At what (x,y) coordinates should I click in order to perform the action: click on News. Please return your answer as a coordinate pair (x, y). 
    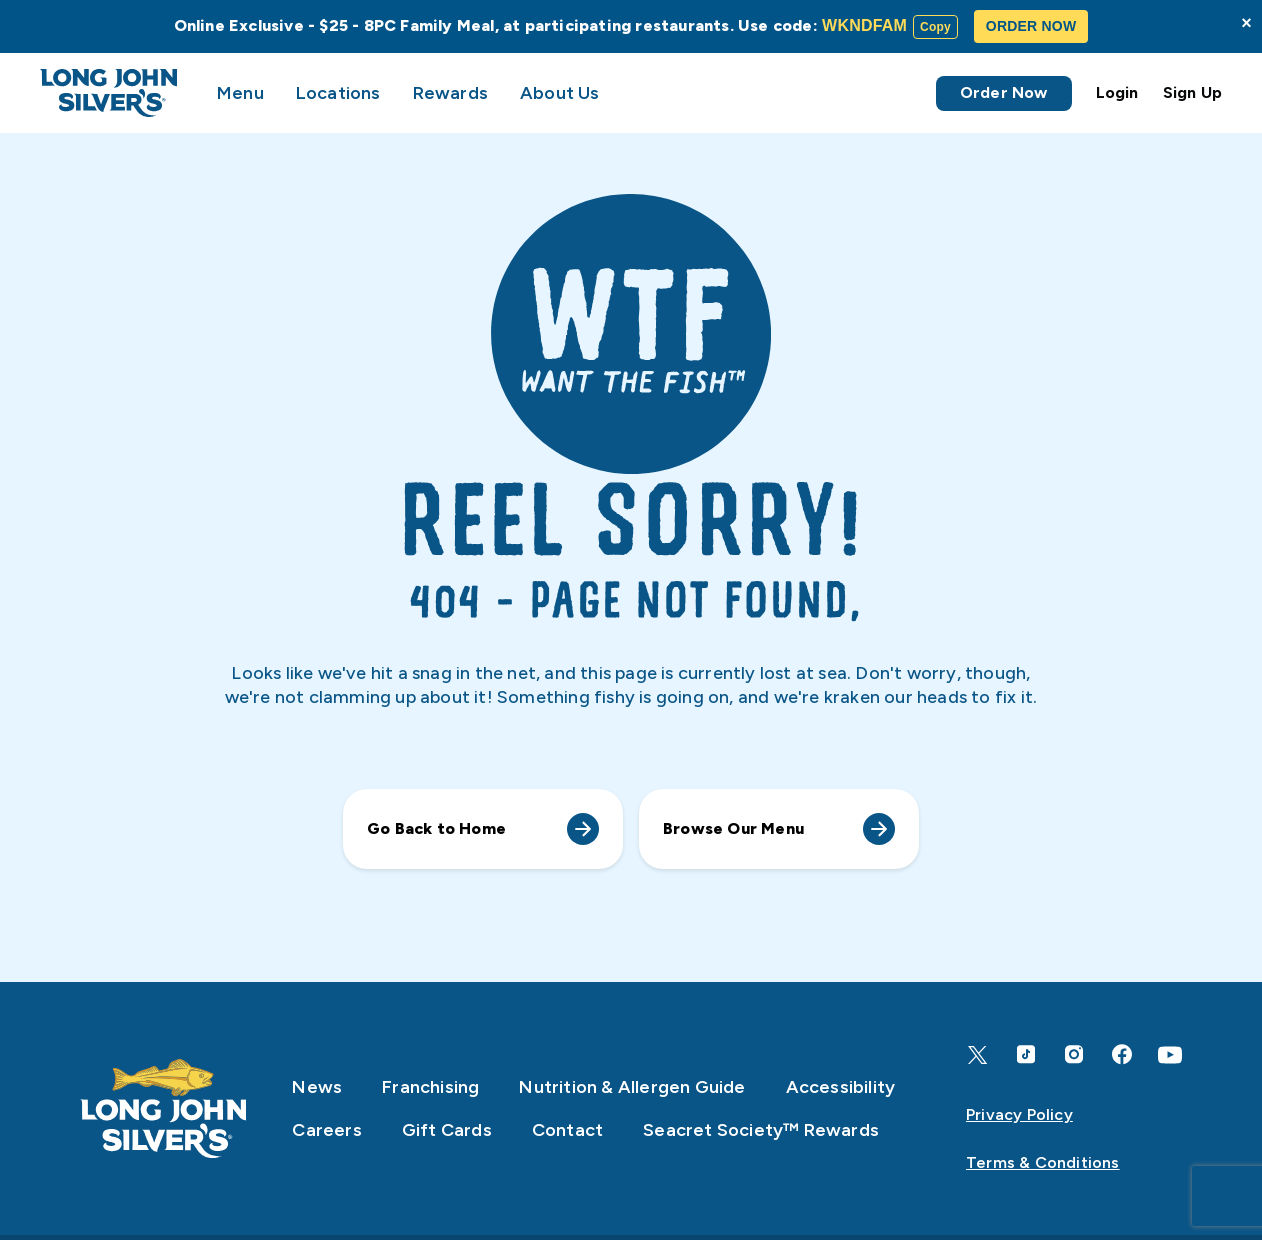
    Looking at the image, I should click on (317, 1087).